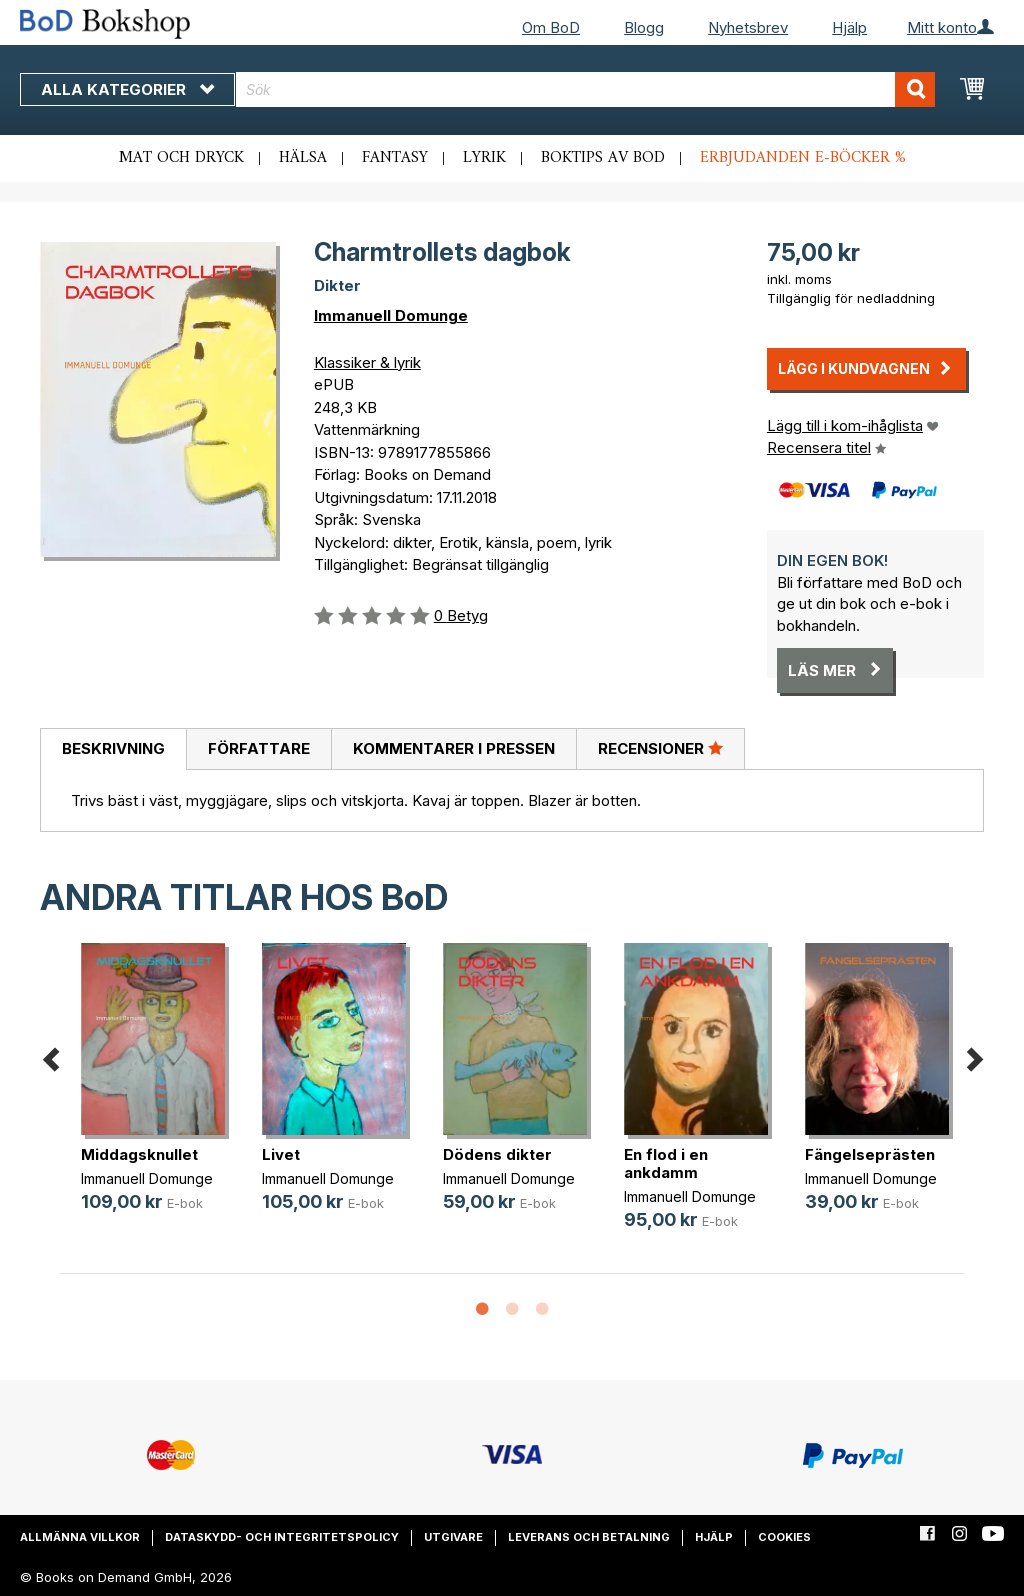 This screenshot has height=1596, width=1024. I want to click on Nyhetsbrev, so click(748, 27).